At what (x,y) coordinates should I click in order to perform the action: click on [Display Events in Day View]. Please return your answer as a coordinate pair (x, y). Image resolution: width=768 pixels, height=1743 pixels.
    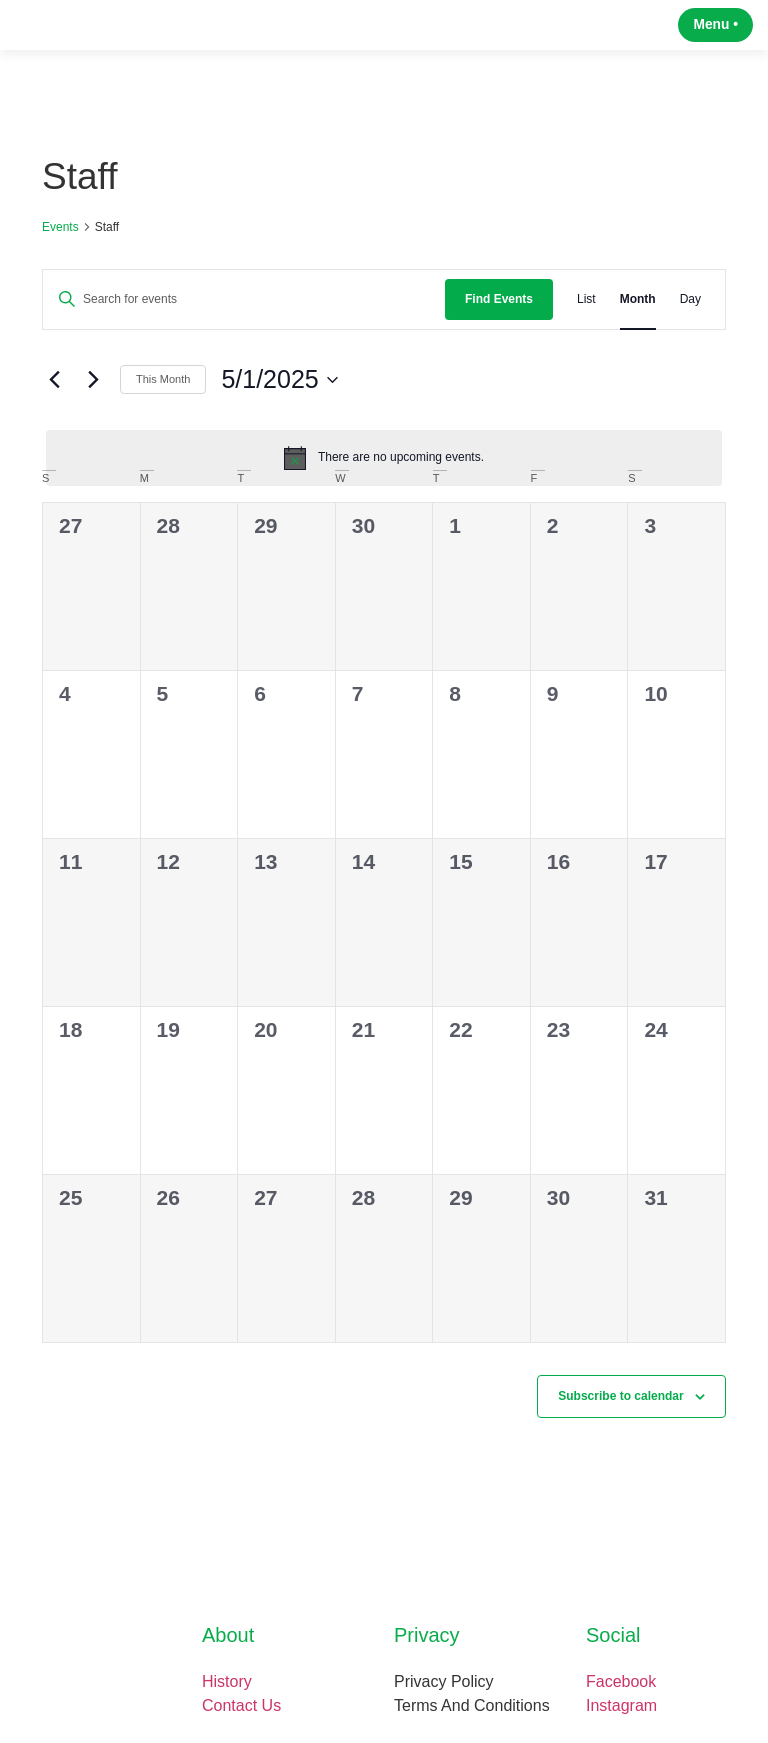
    Looking at the image, I should click on (690, 313).